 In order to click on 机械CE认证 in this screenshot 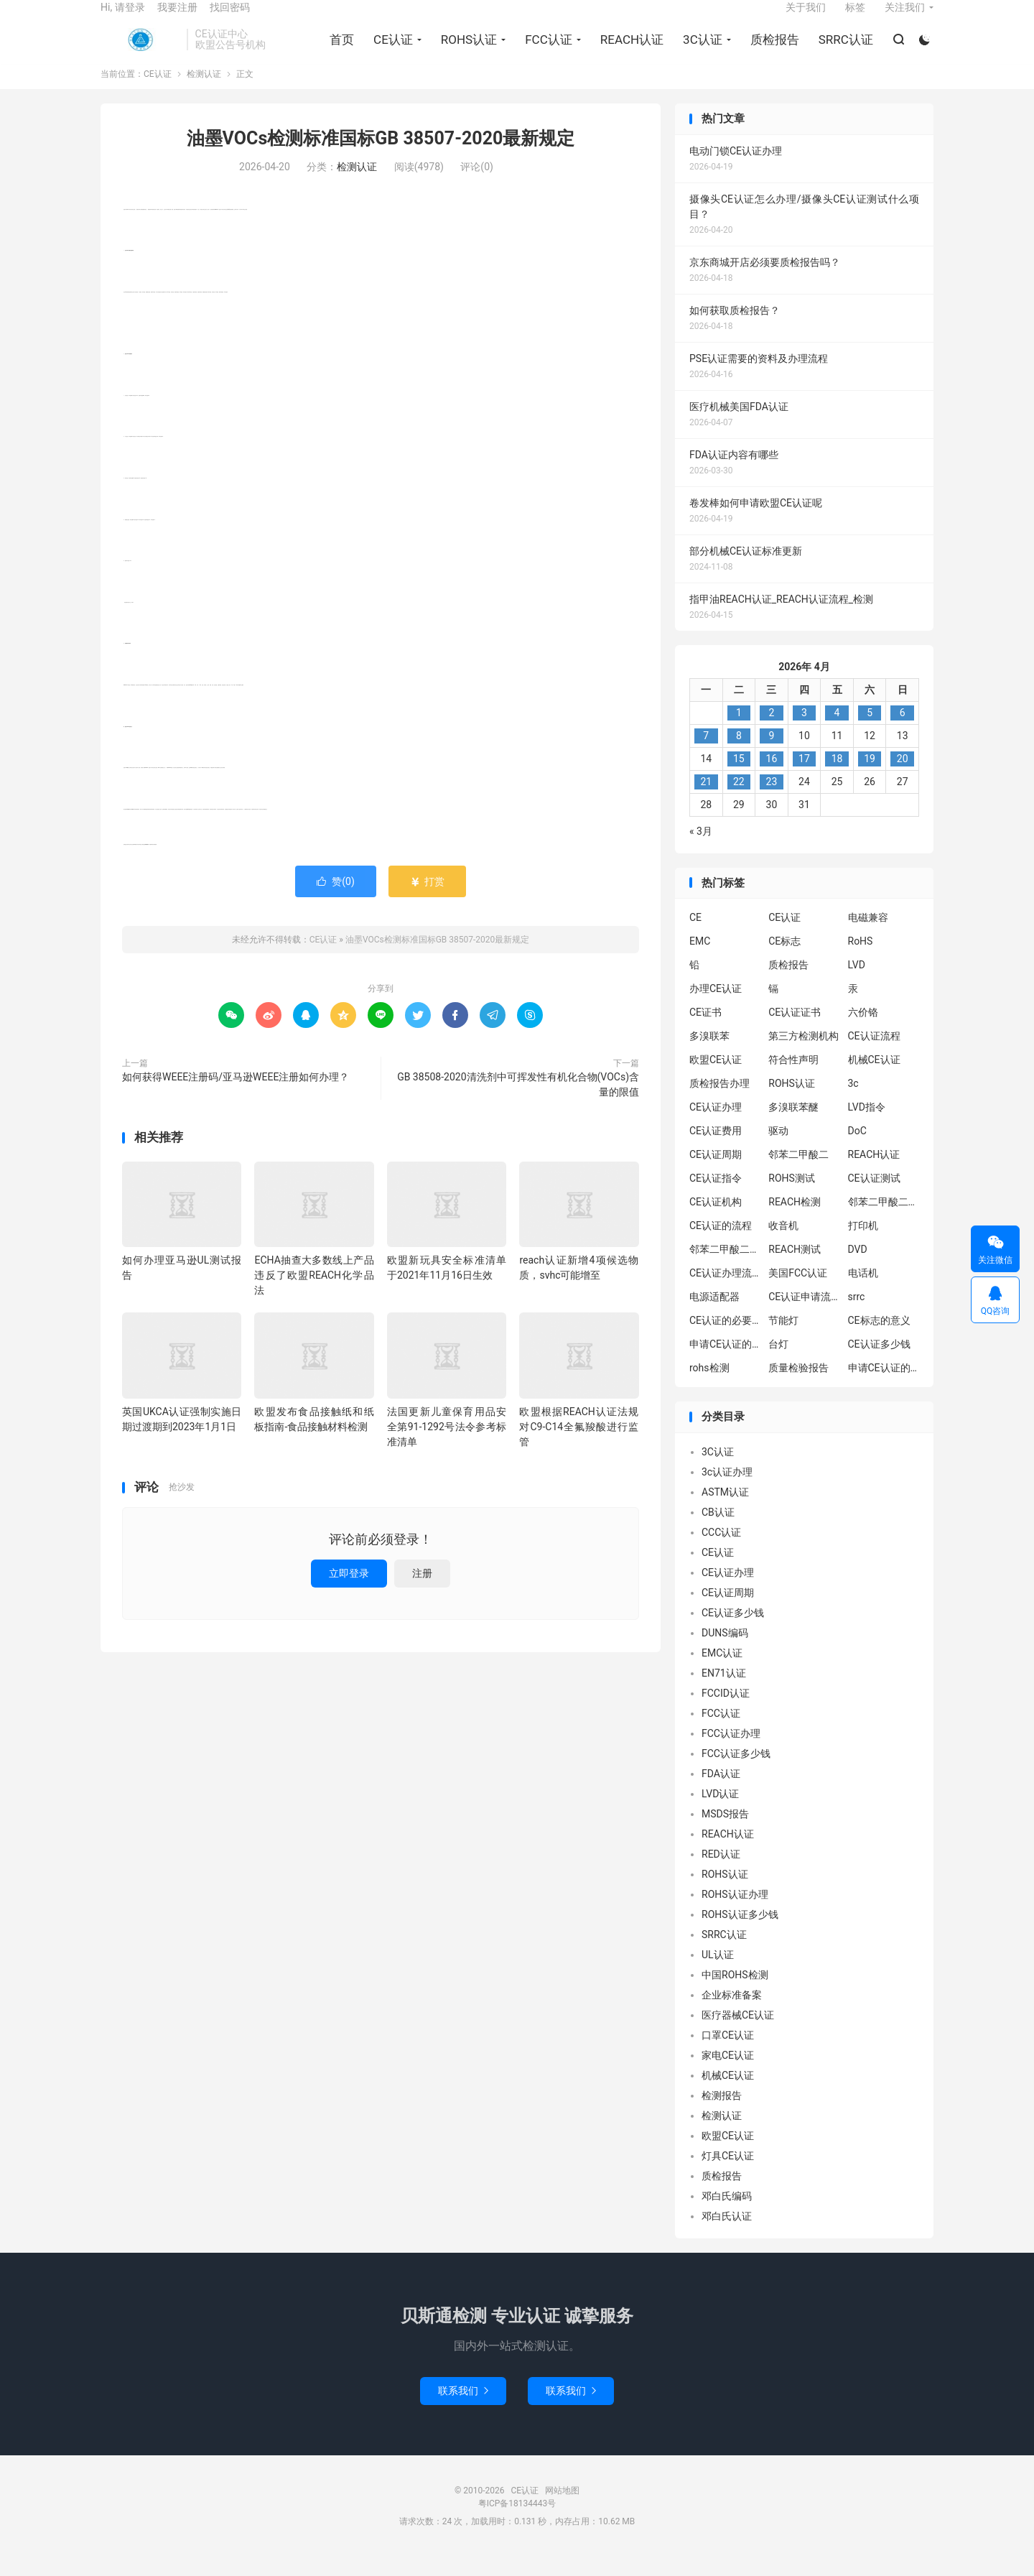, I will do `click(874, 1079)`.